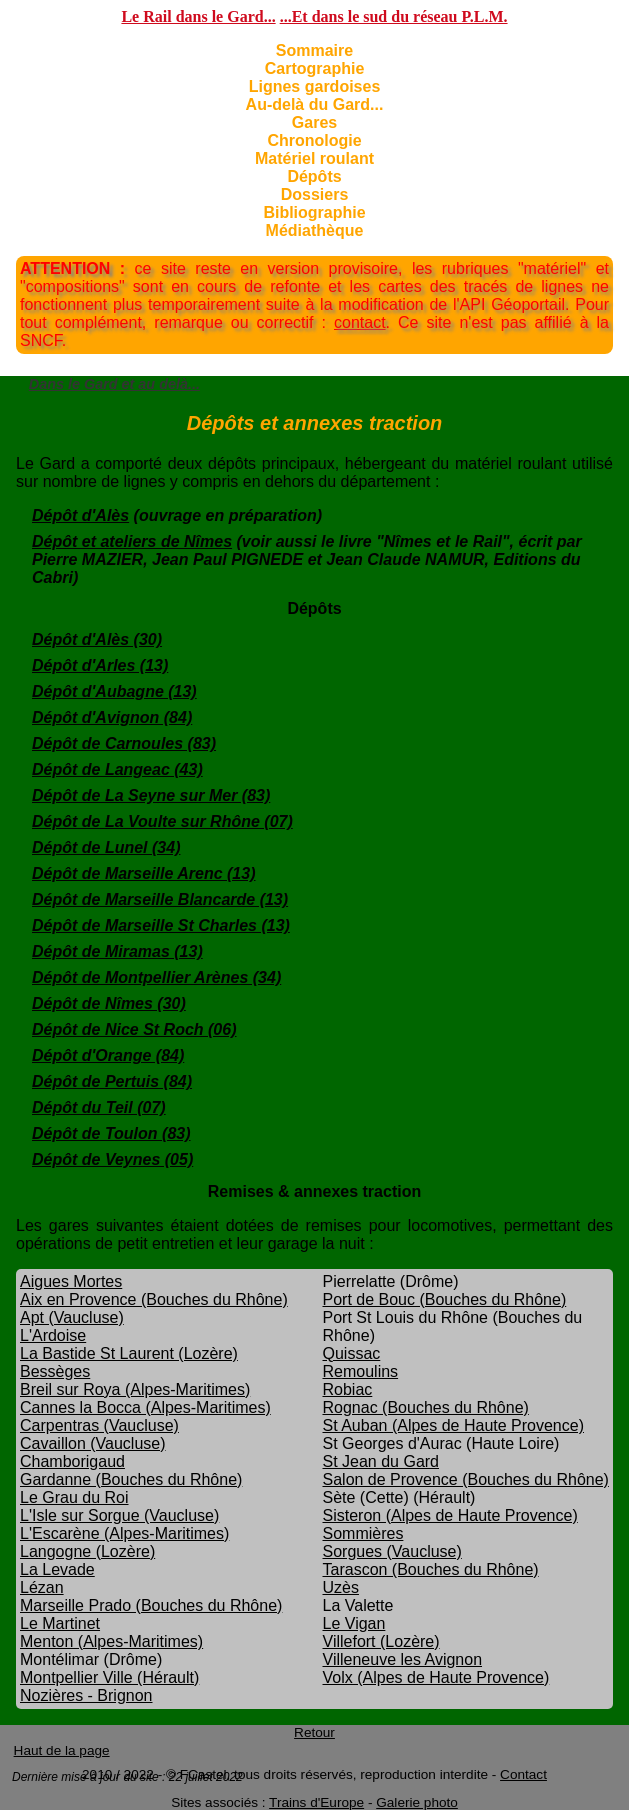 This screenshot has width=629, height=1810. Describe the element at coordinates (97, 639) in the screenshot. I see `Dépôt d'Alès (30)` at that location.